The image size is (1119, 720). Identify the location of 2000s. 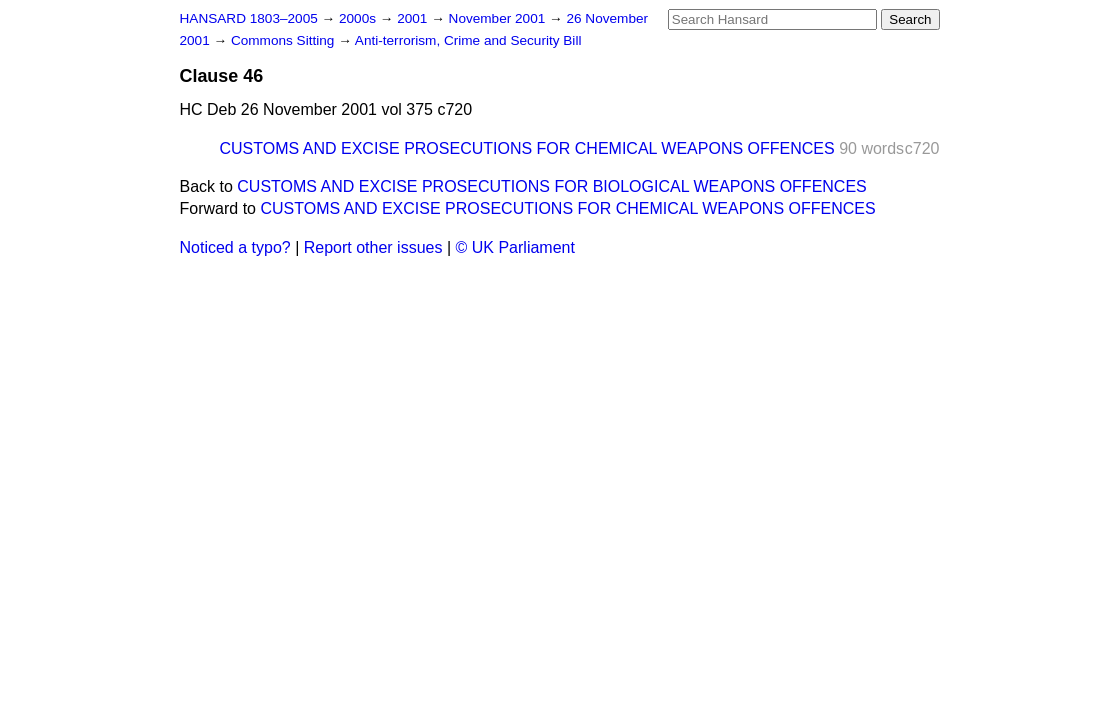
(359, 18).